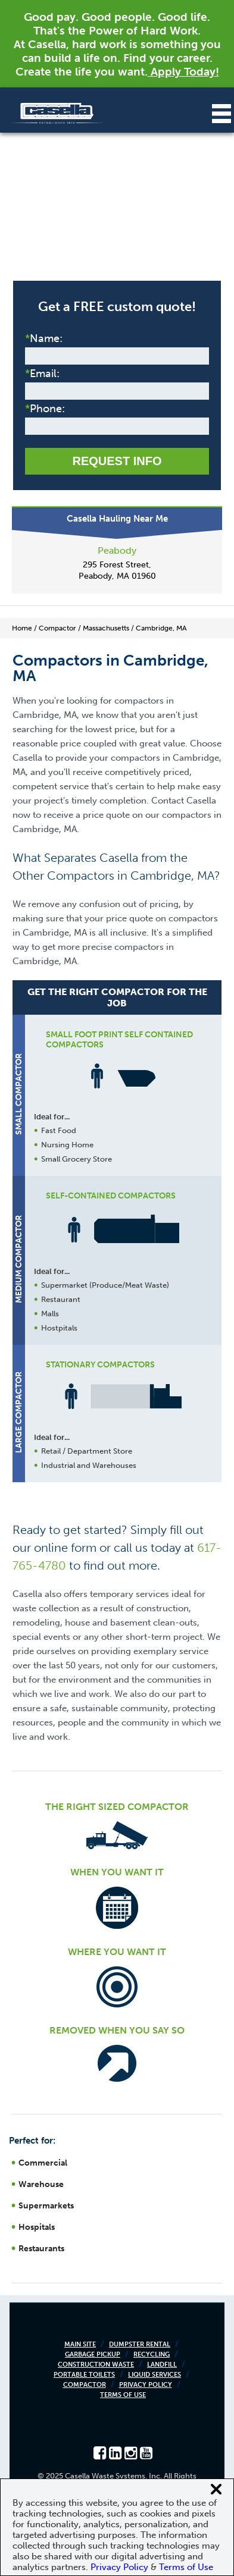 The image size is (234, 2576). What do you see at coordinates (154, 2375) in the screenshot?
I see `Liquid Services` at bounding box center [154, 2375].